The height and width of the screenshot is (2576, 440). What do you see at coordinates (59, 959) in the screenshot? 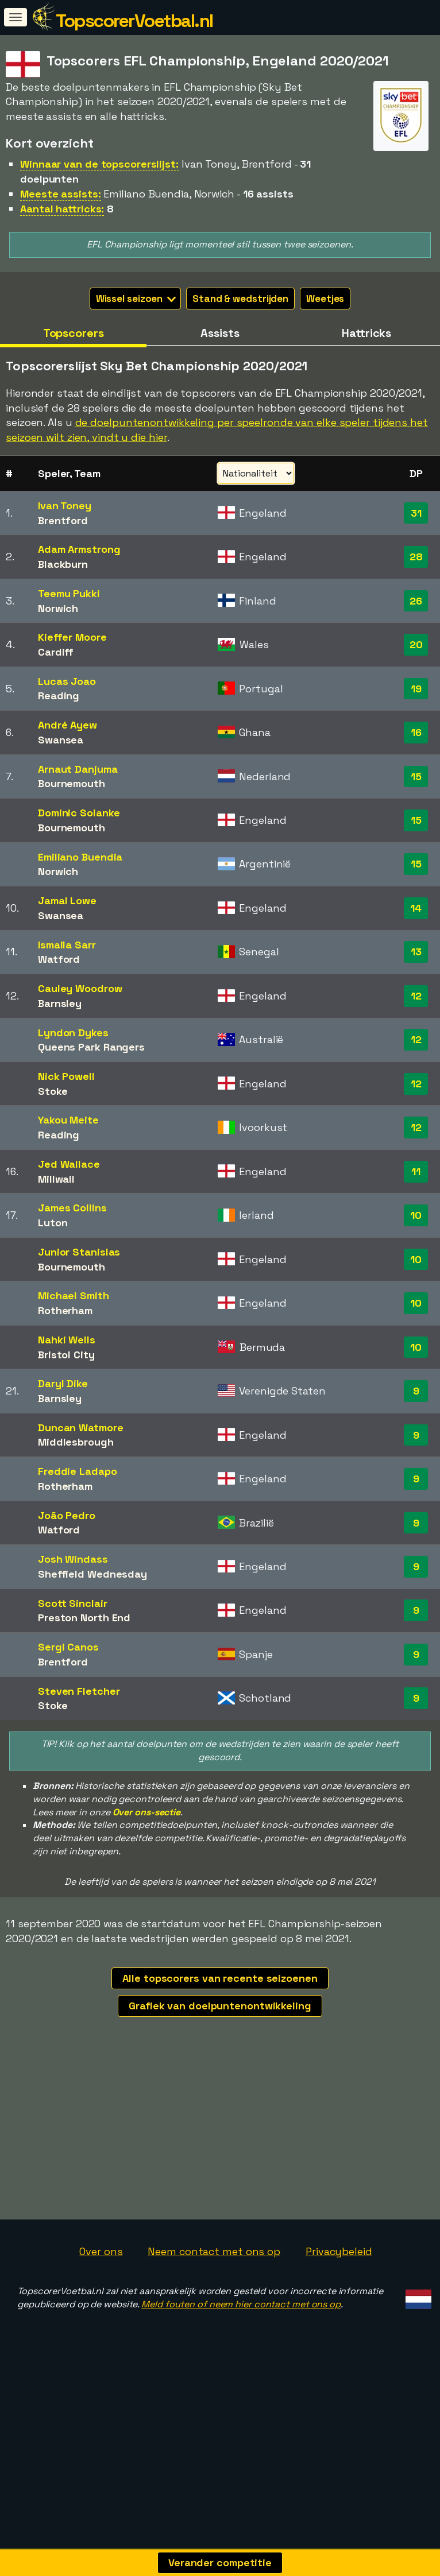
I see `Watford` at bounding box center [59, 959].